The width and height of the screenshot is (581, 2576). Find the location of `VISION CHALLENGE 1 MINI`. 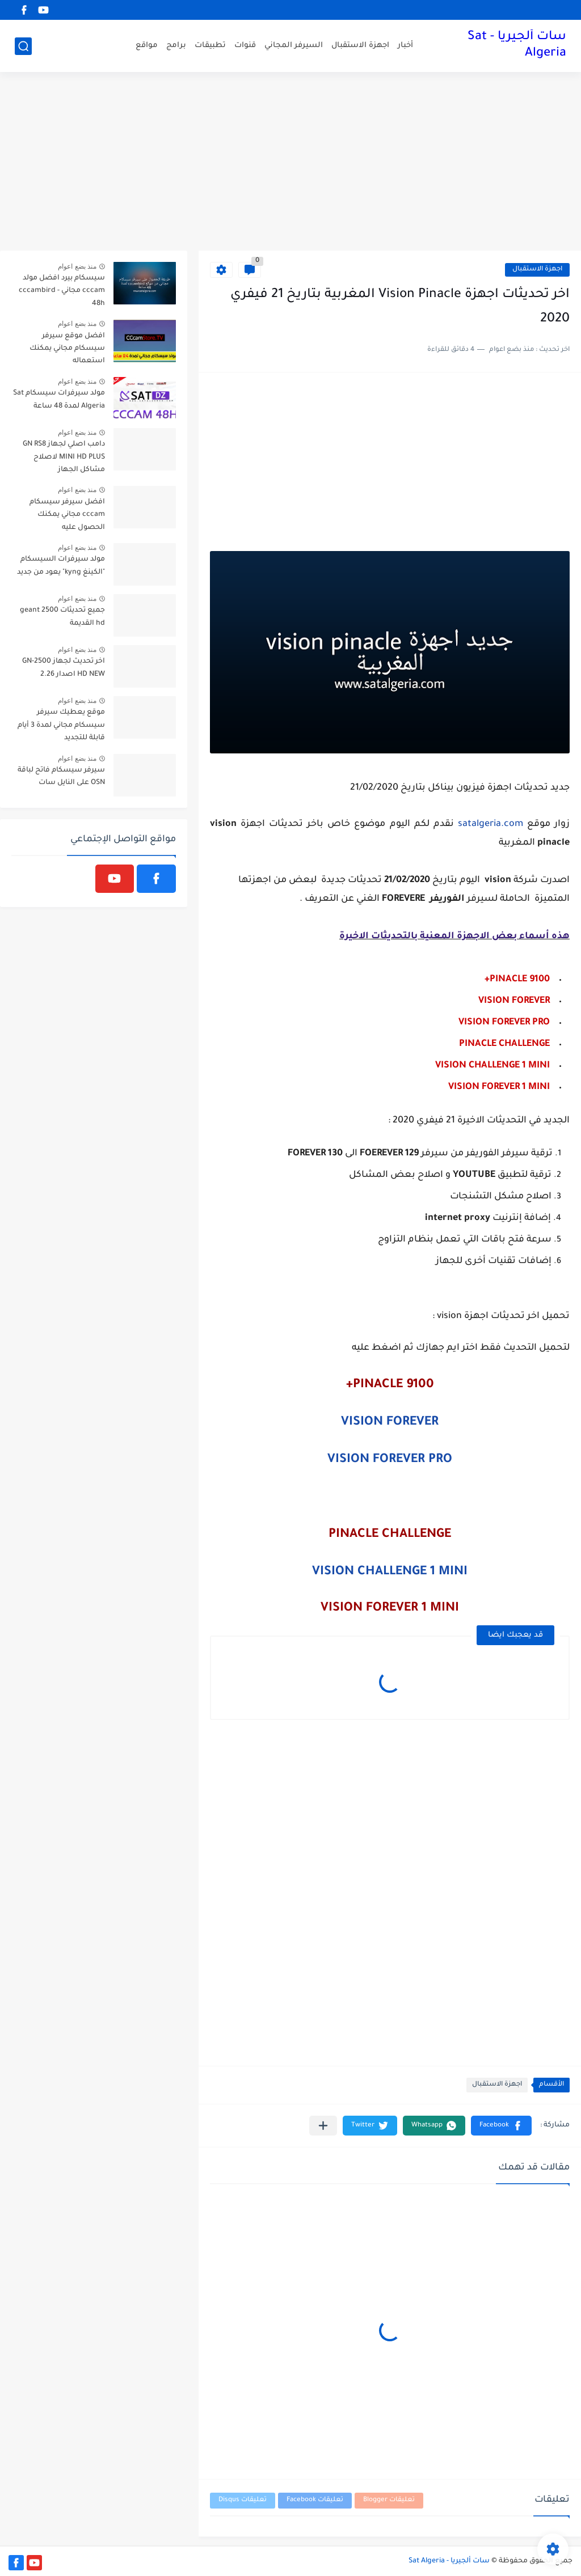

VISION CHALLENGE 1 MINI is located at coordinates (390, 1572).